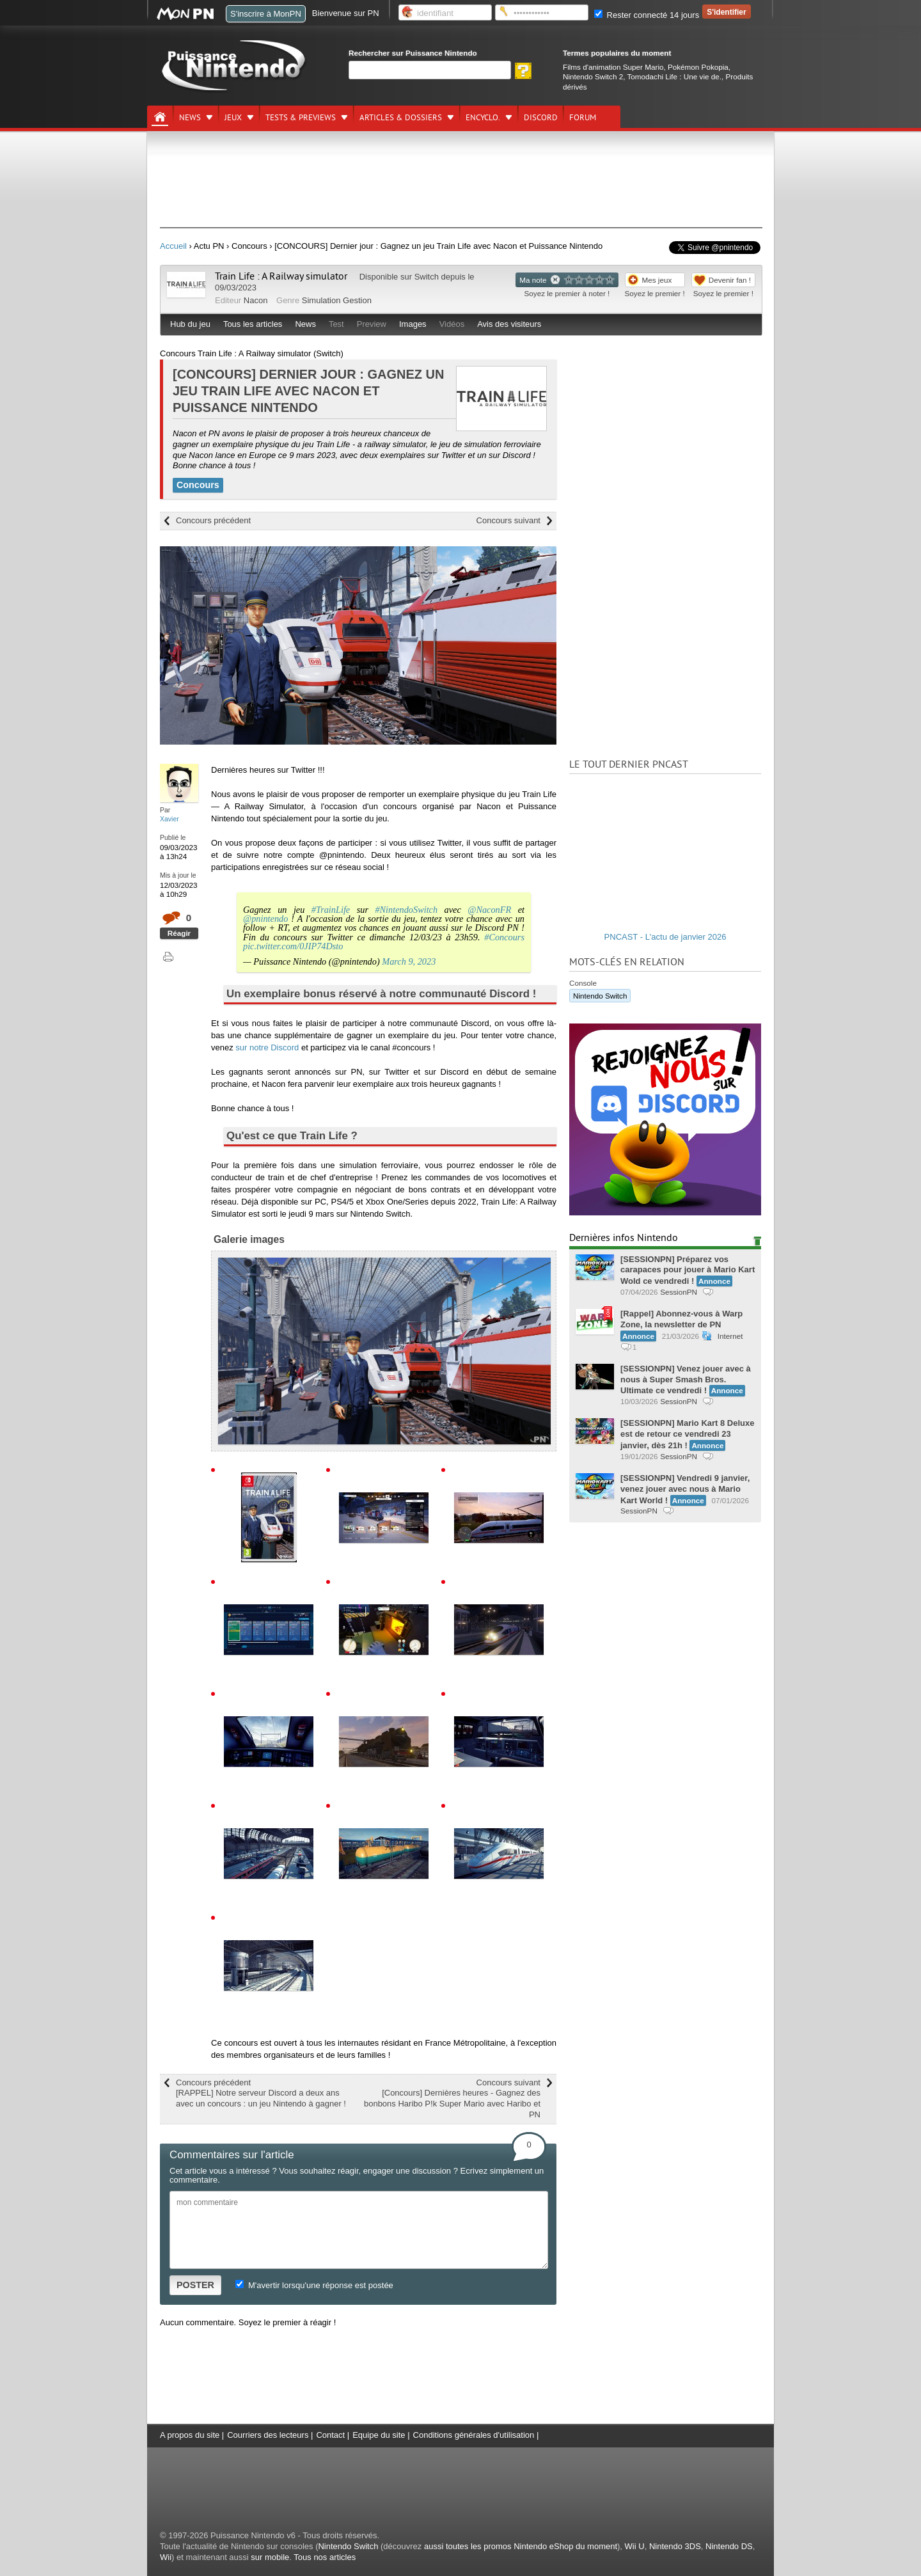 The image size is (921, 2576). Describe the element at coordinates (406, 910) in the screenshot. I see `#NintendoSwitch` at that location.